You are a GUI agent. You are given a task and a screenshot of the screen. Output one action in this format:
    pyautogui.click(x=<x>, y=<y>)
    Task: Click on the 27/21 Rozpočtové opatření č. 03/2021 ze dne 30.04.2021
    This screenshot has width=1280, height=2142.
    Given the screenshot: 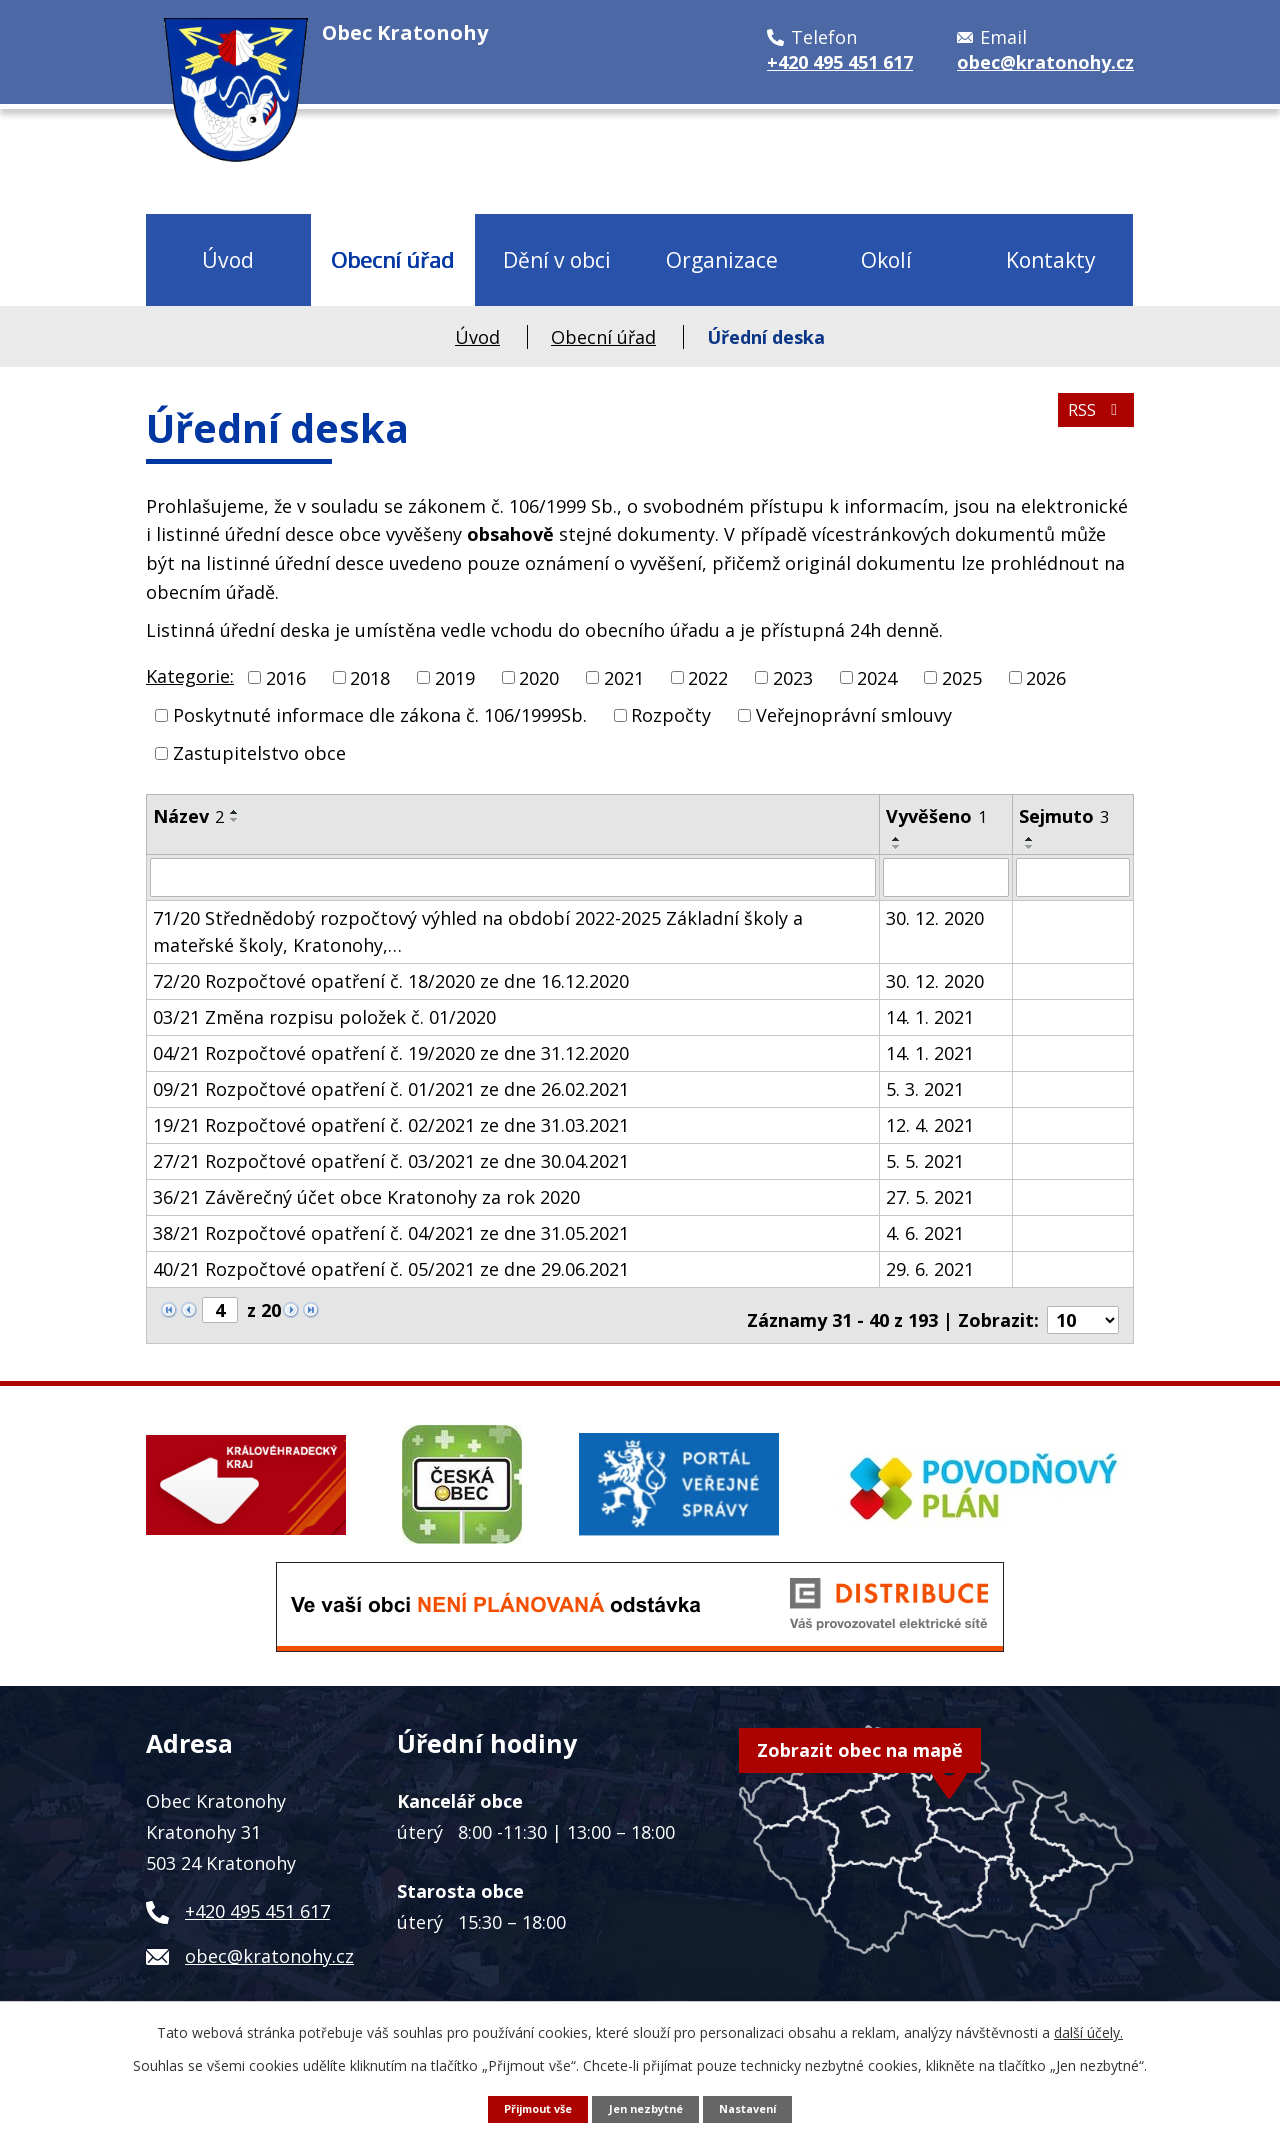 What is the action you would take?
    pyautogui.click(x=391, y=1160)
    